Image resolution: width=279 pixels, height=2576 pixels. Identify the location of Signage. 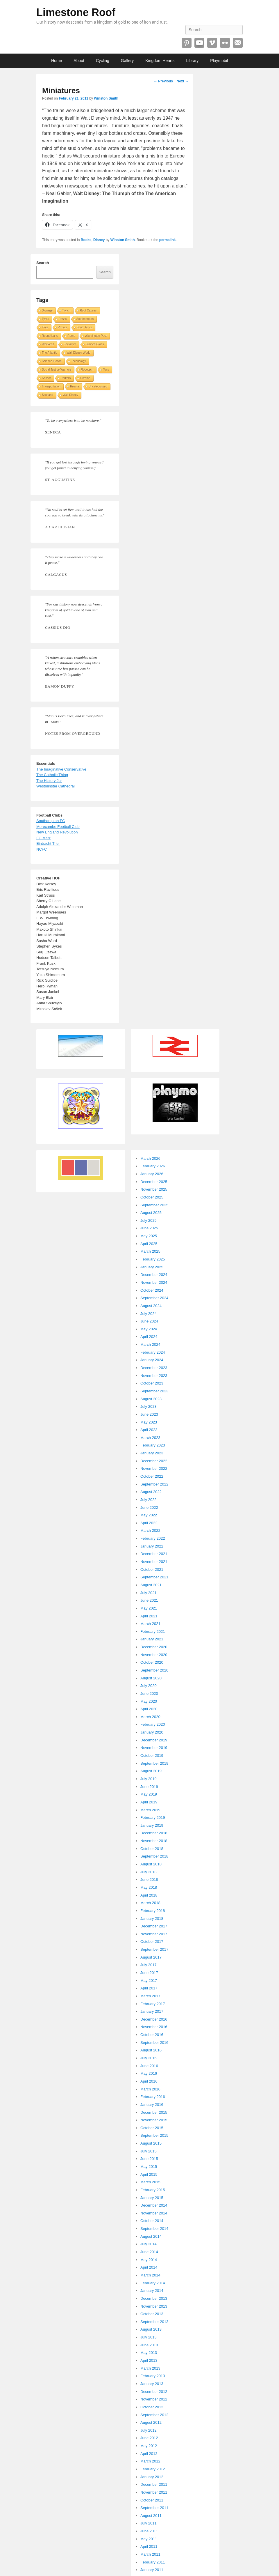
(47, 310).